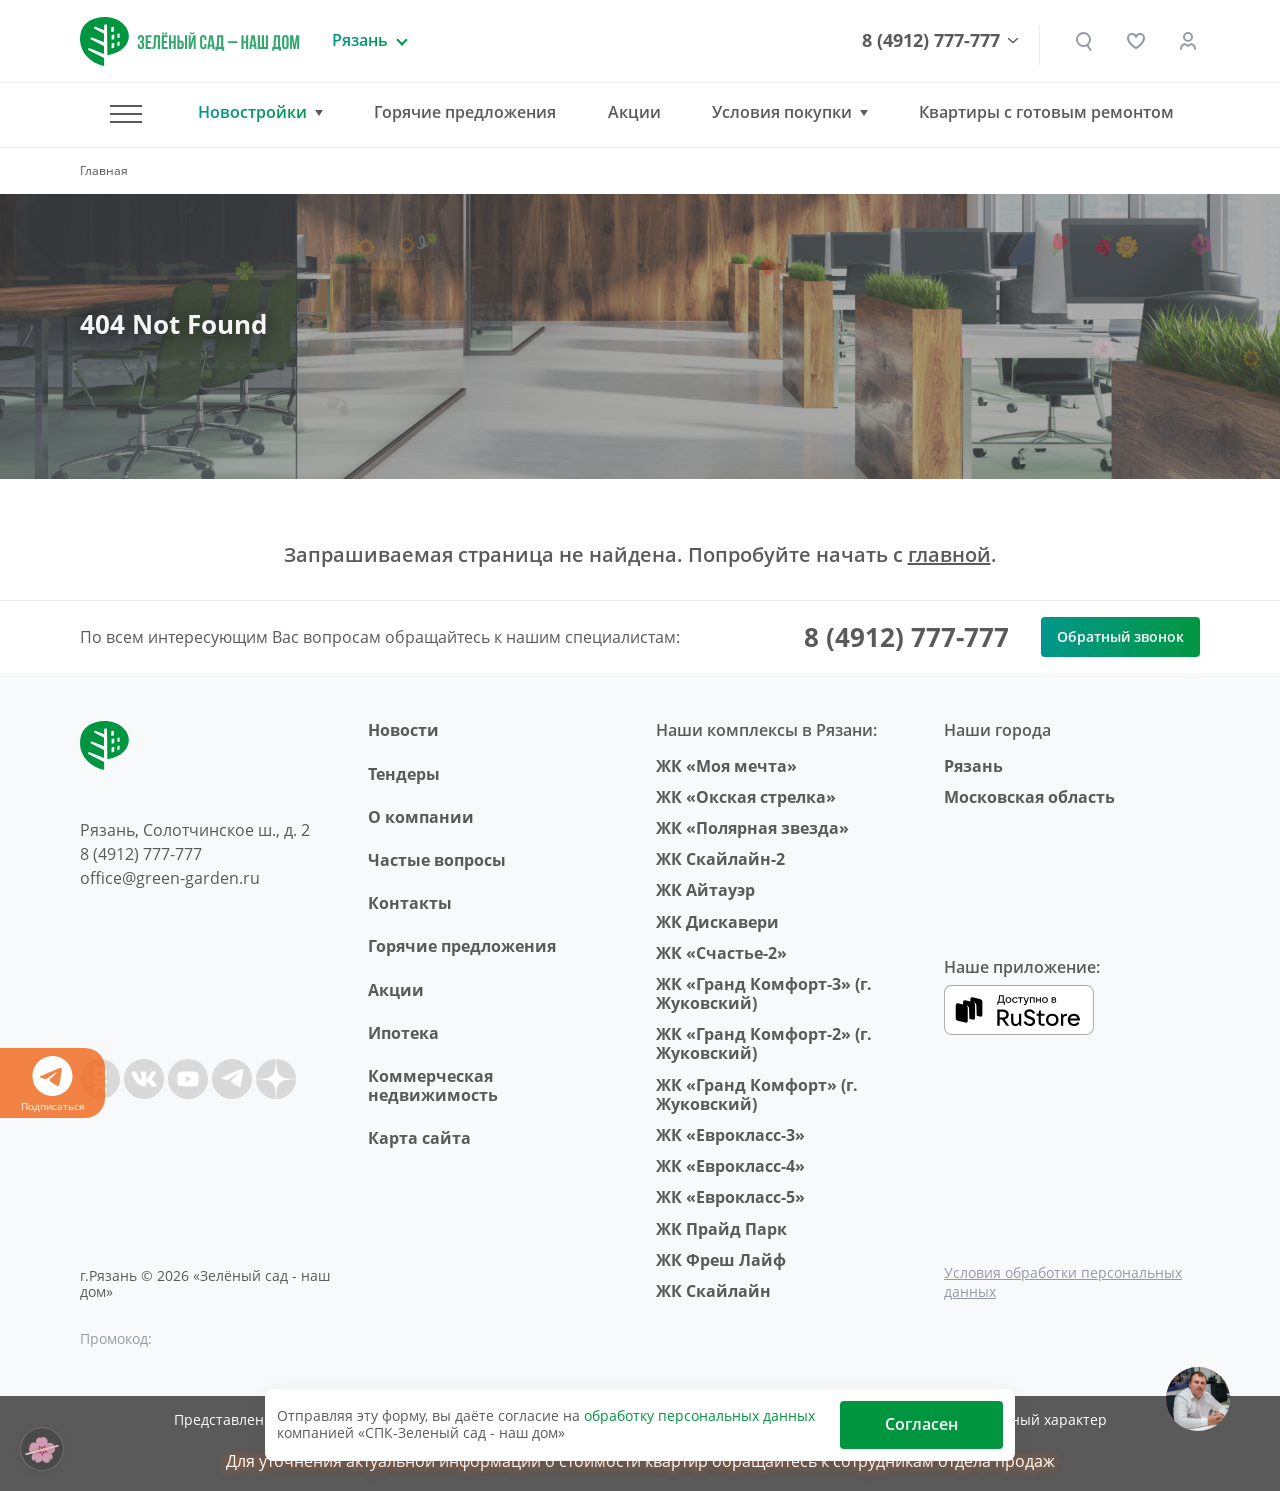 The height and width of the screenshot is (1491, 1280). I want to click on Ипотека, so click(403, 1033).